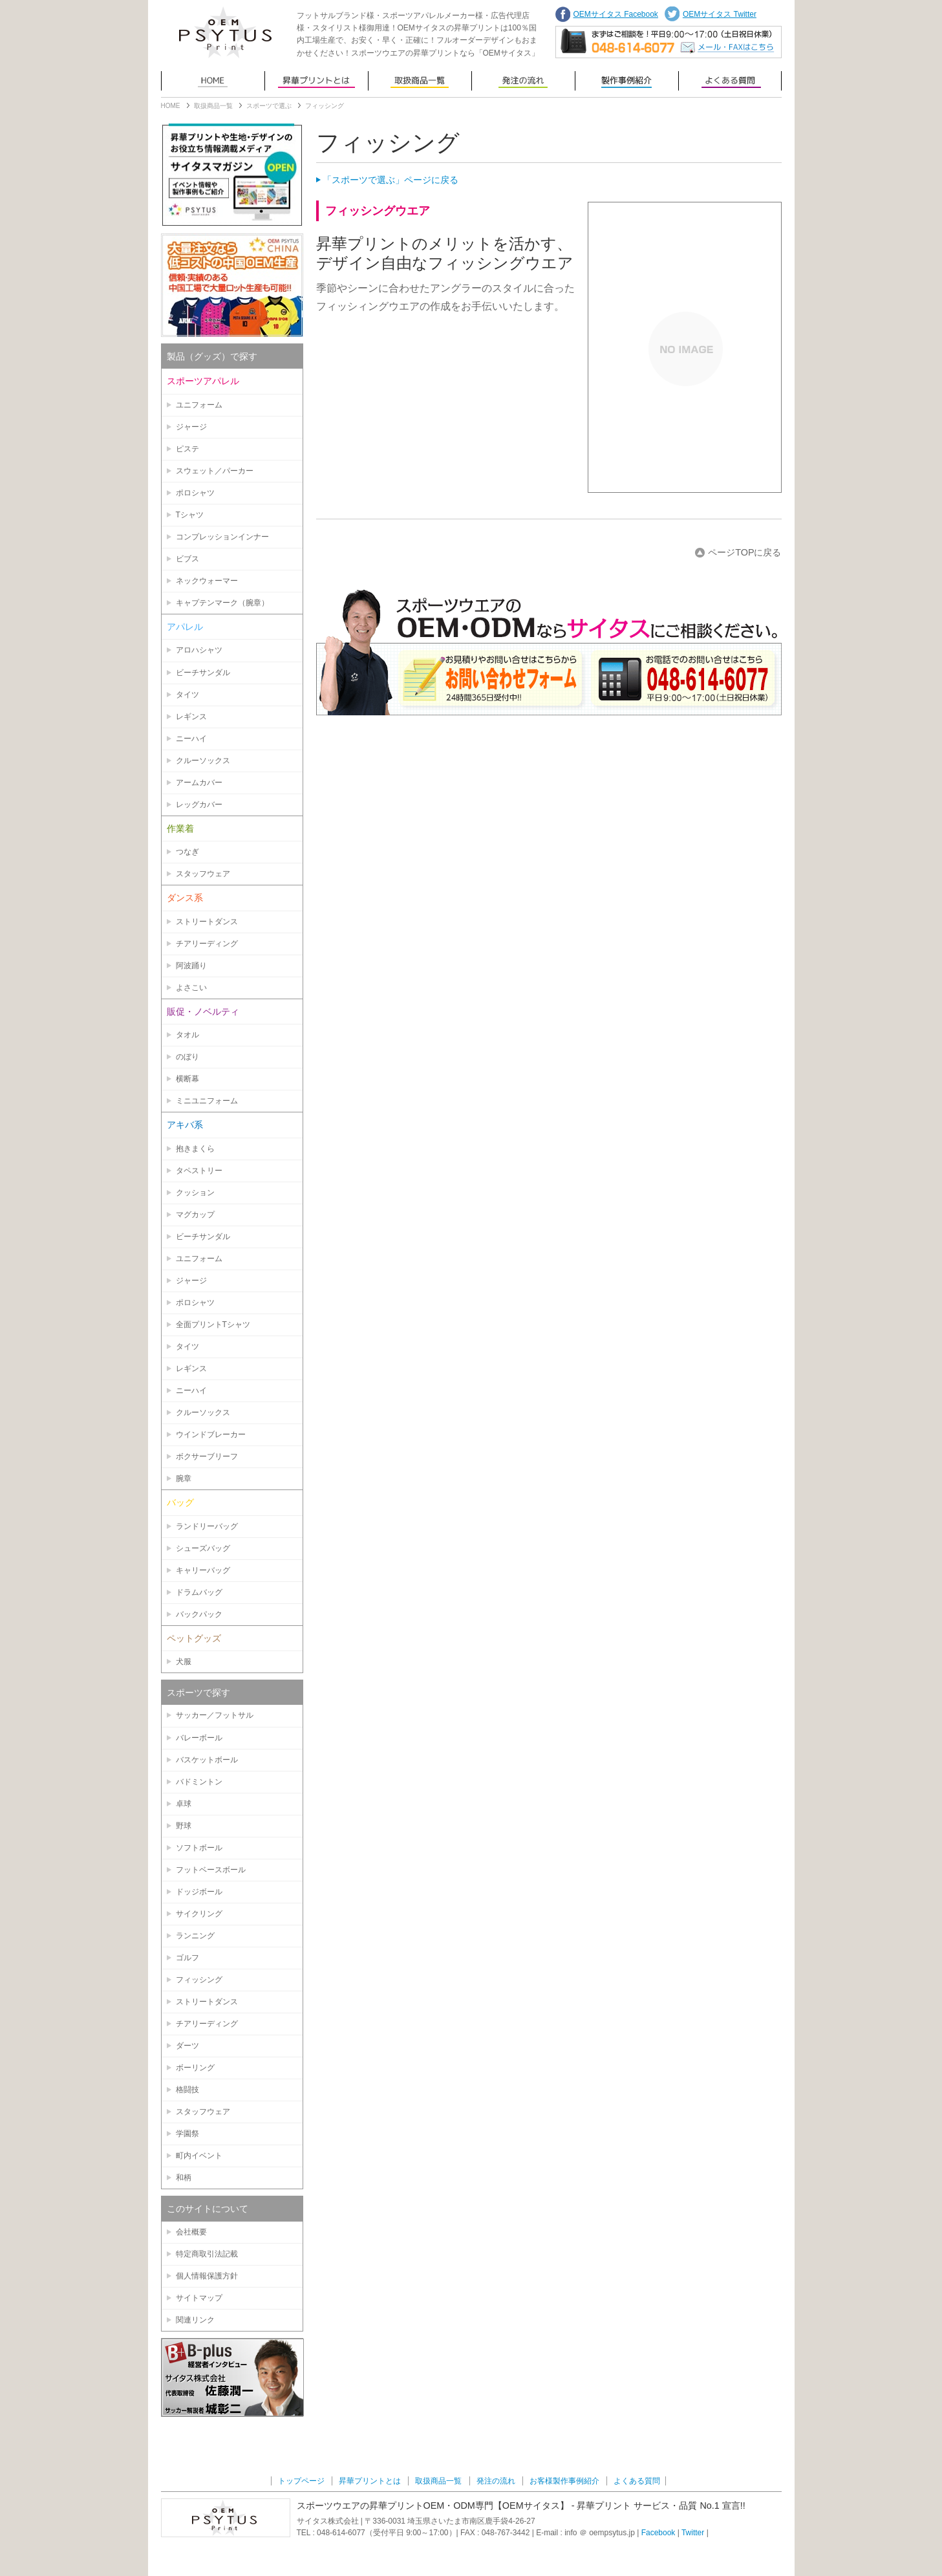  I want to click on コンプレッションインナー, so click(222, 536).